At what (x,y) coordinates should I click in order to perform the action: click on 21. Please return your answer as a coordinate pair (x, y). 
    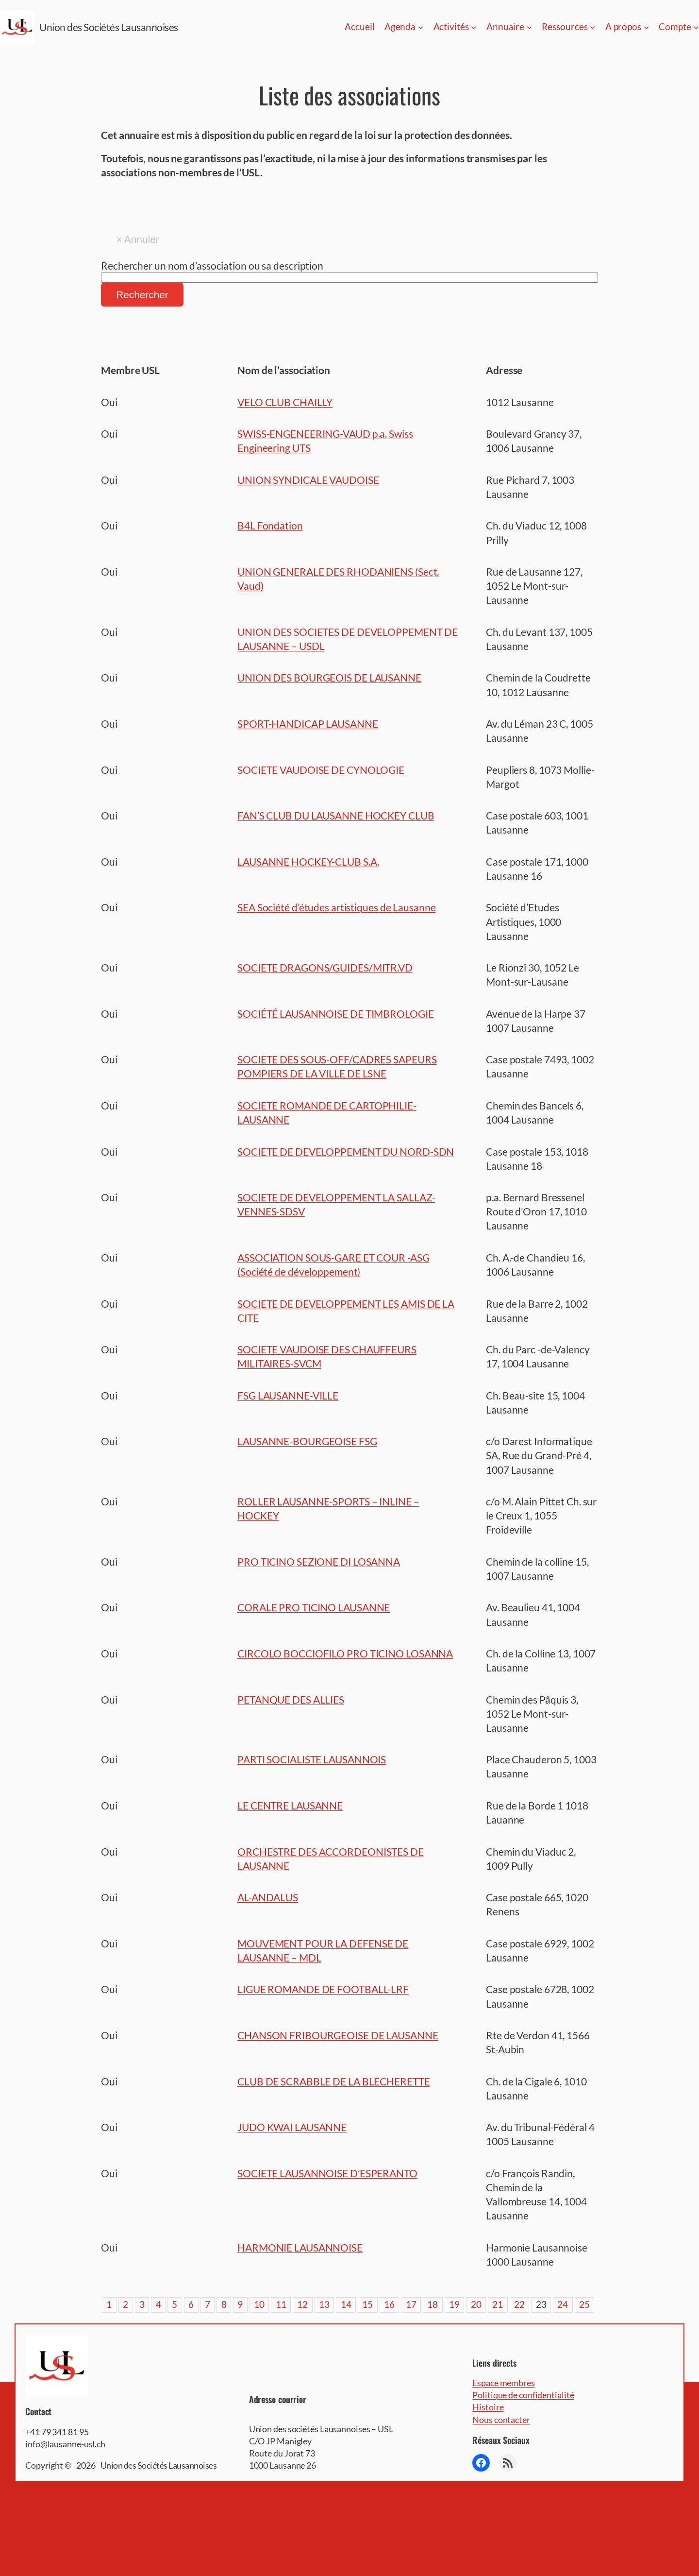
    Looking at the image, I should click on (497, 2304).